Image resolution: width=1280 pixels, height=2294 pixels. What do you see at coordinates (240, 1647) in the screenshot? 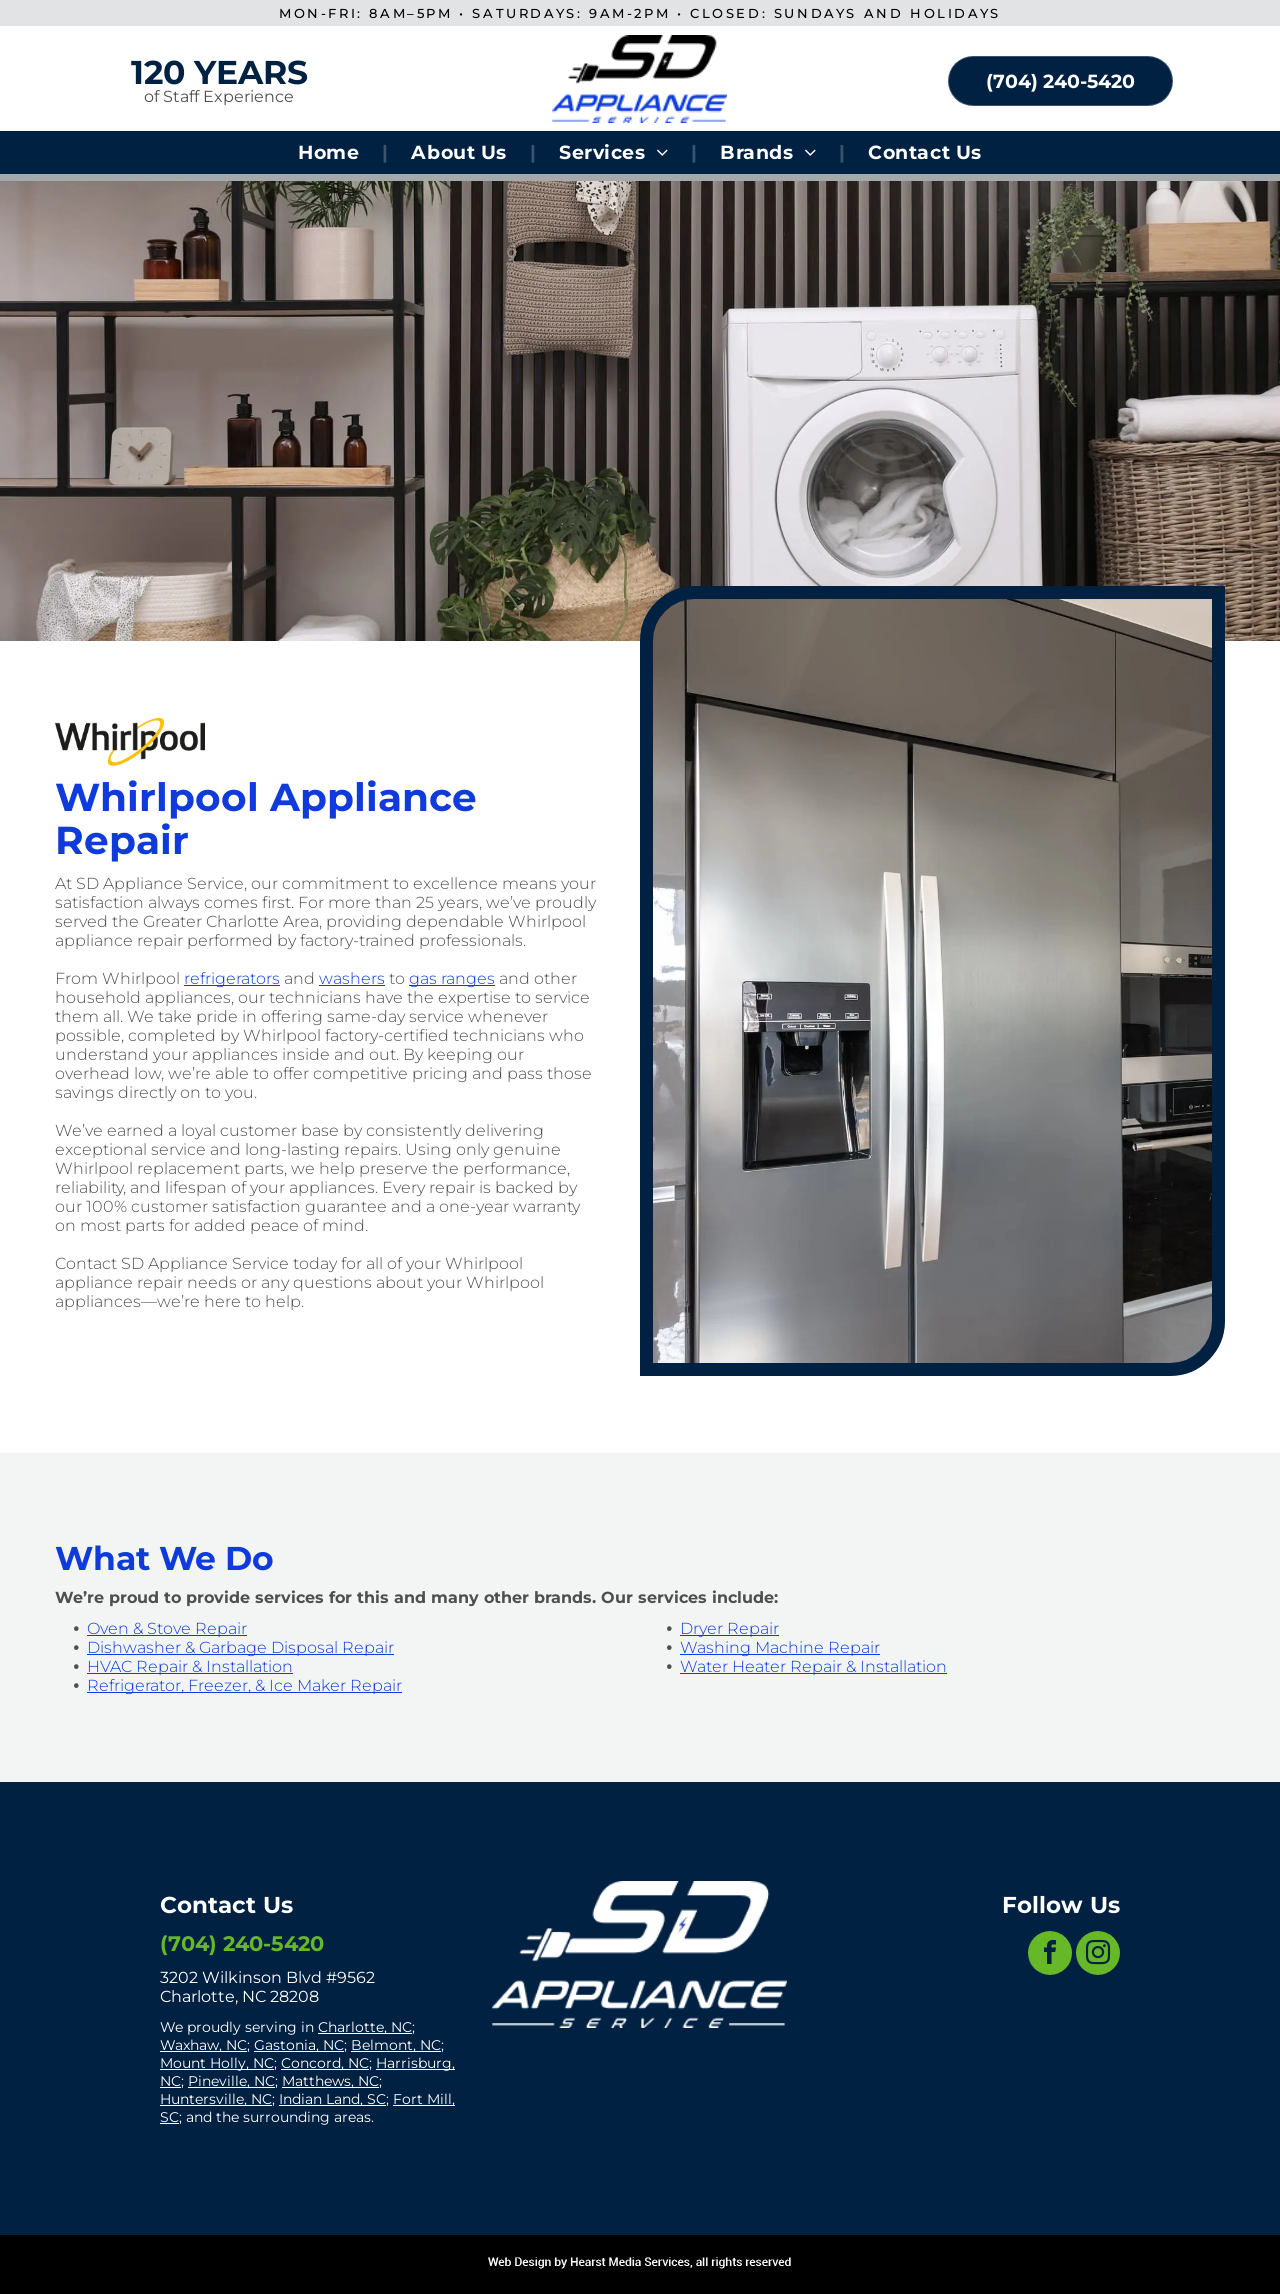
I see `Dishwasher & Garbage Disposal Repair` at bounding box center [240, 1647].